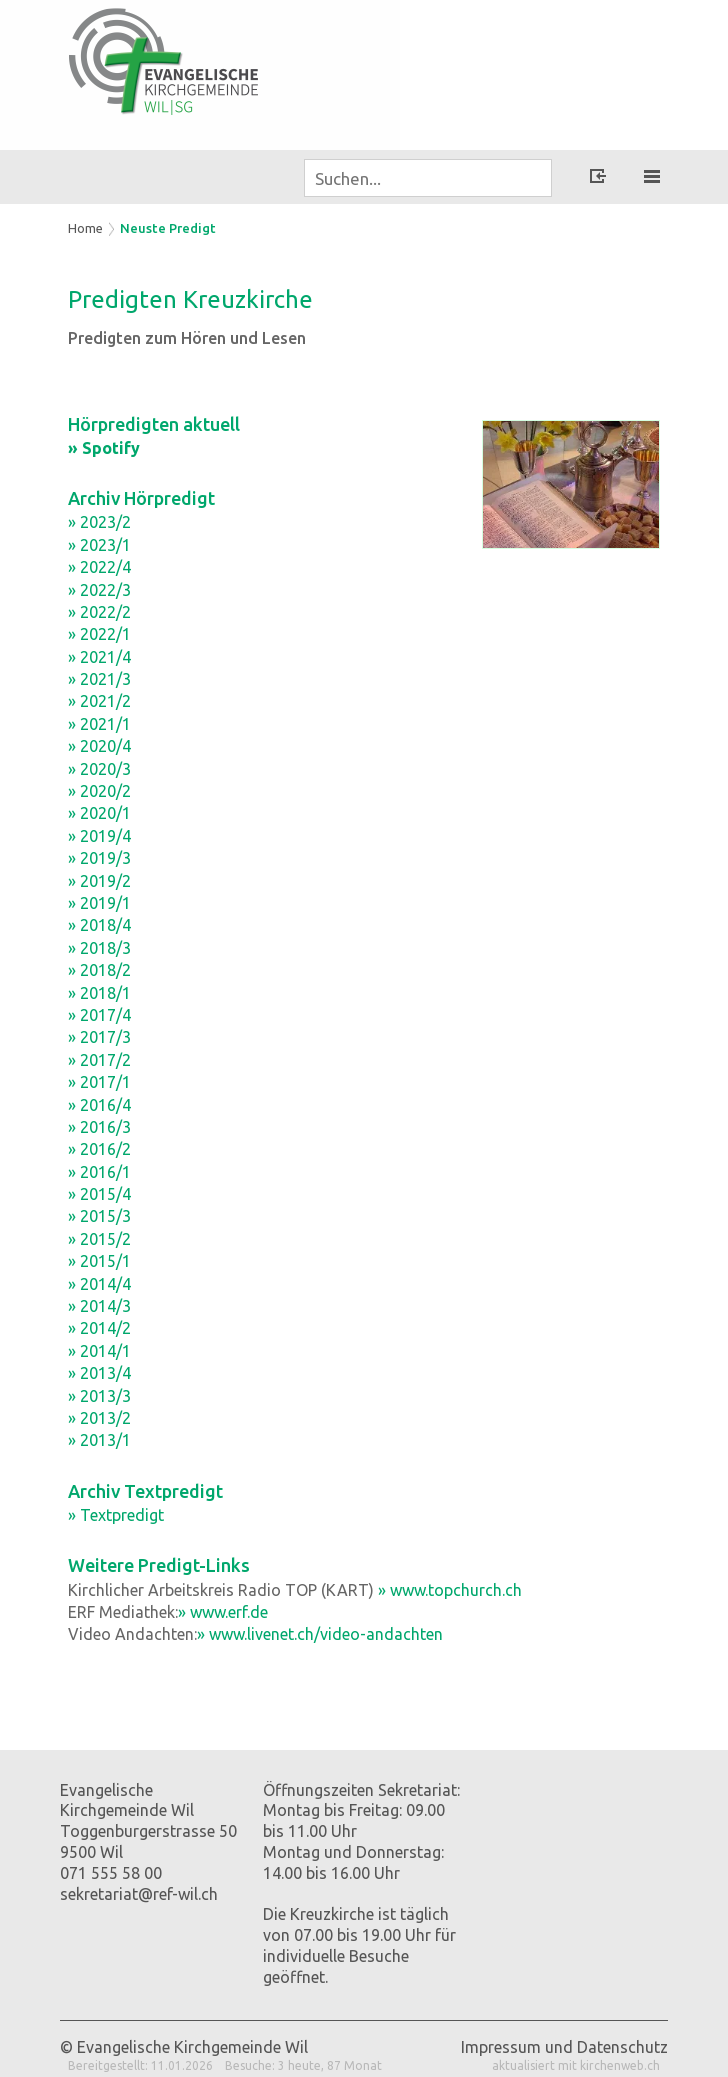  What do you see at coordinates (99, 1037) in the screenshot?
I see `» 2017/3` at bounding box center [99, 1037].